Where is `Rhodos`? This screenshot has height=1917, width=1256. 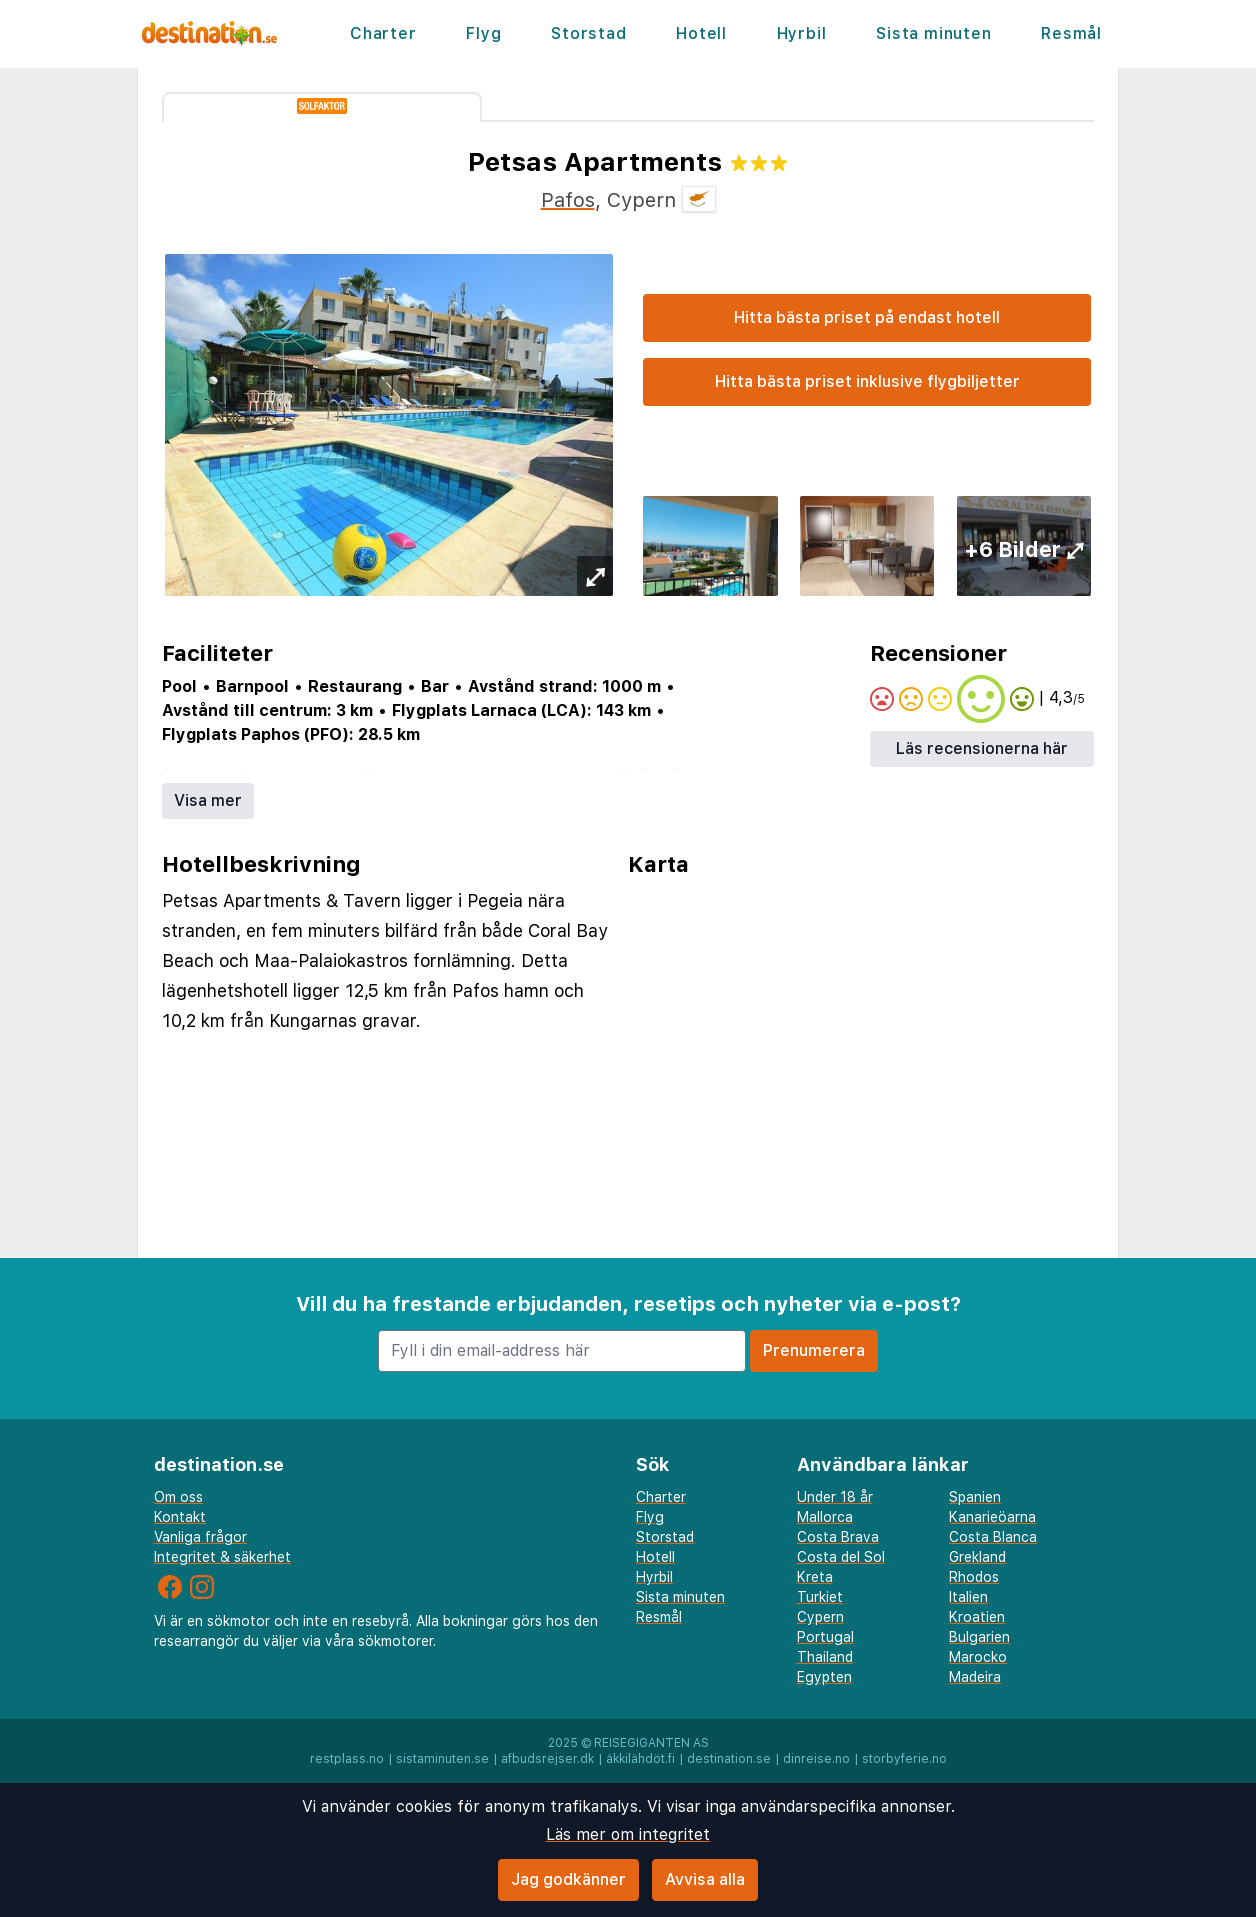
Rhodos is located at coordinates (974, 1577).